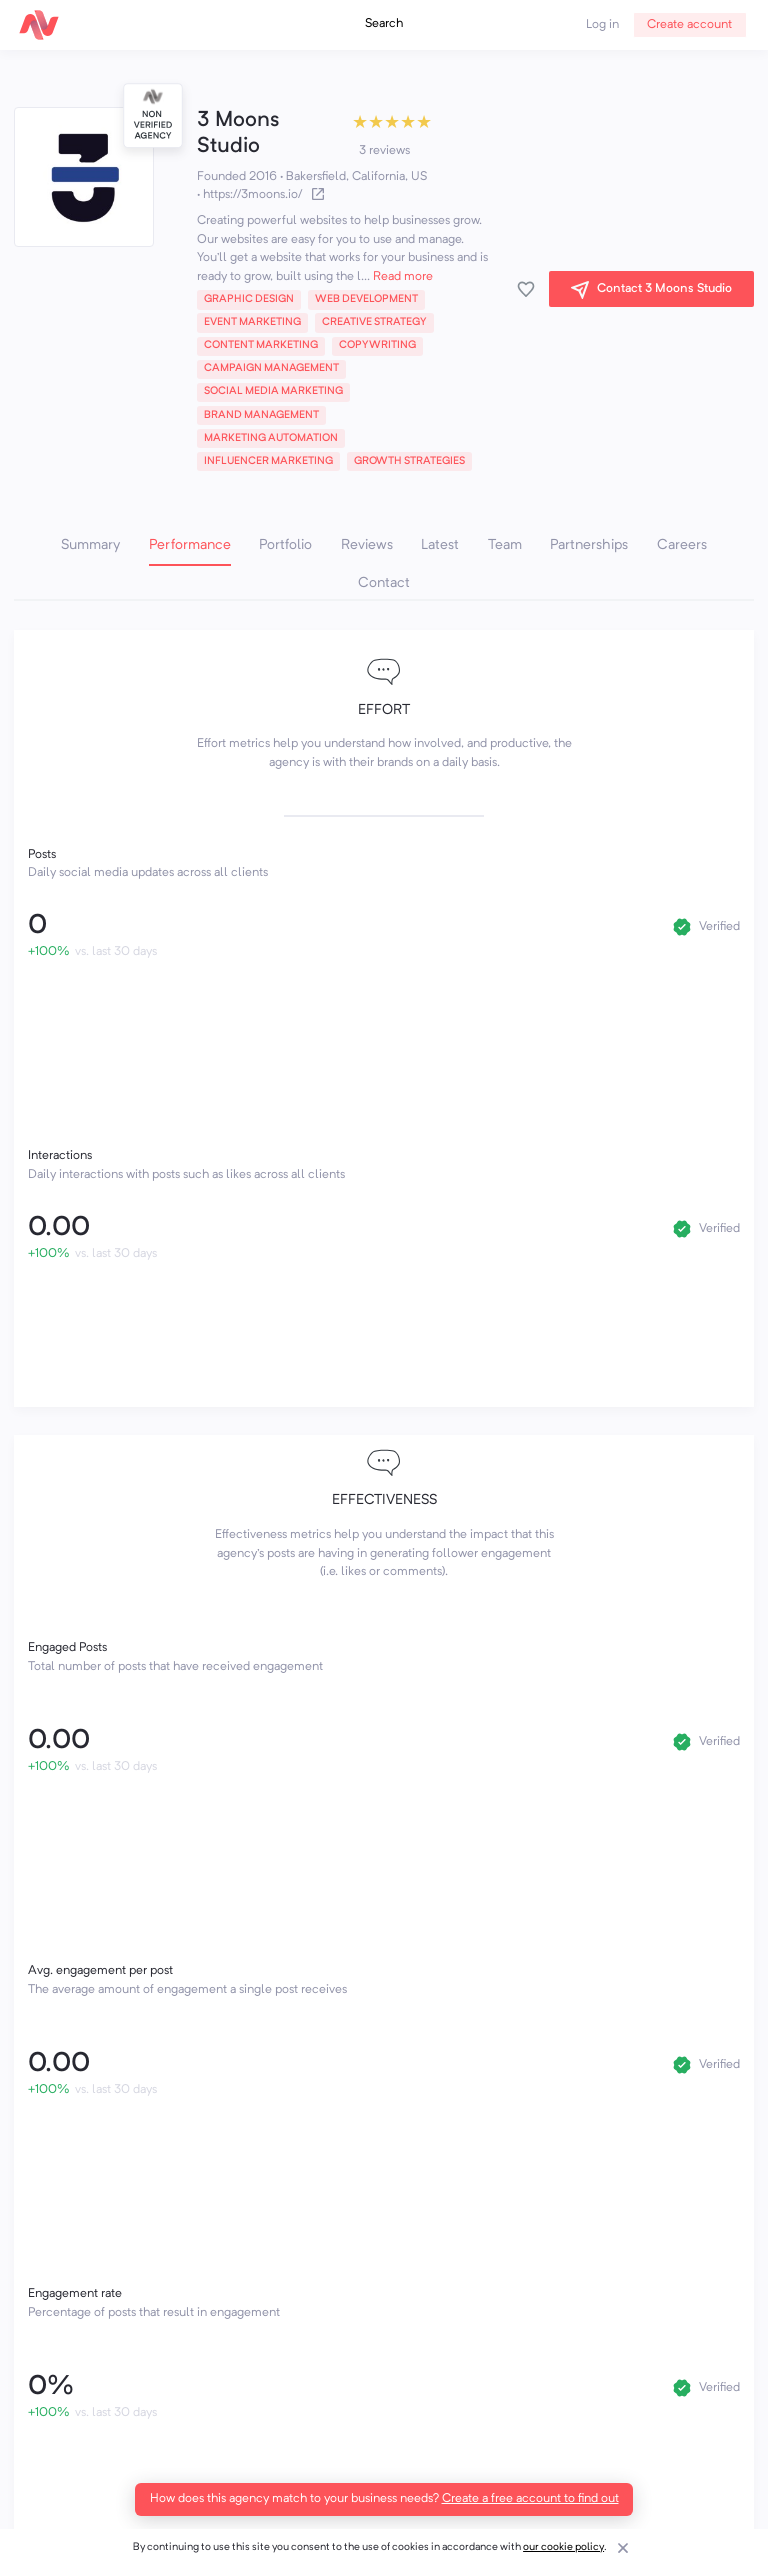 The height and width of the screenshot is (2566, 768). What do you see at coordinates (602, 25) in the screenshot?
I see `Log in` at bounding box center [602, 25].